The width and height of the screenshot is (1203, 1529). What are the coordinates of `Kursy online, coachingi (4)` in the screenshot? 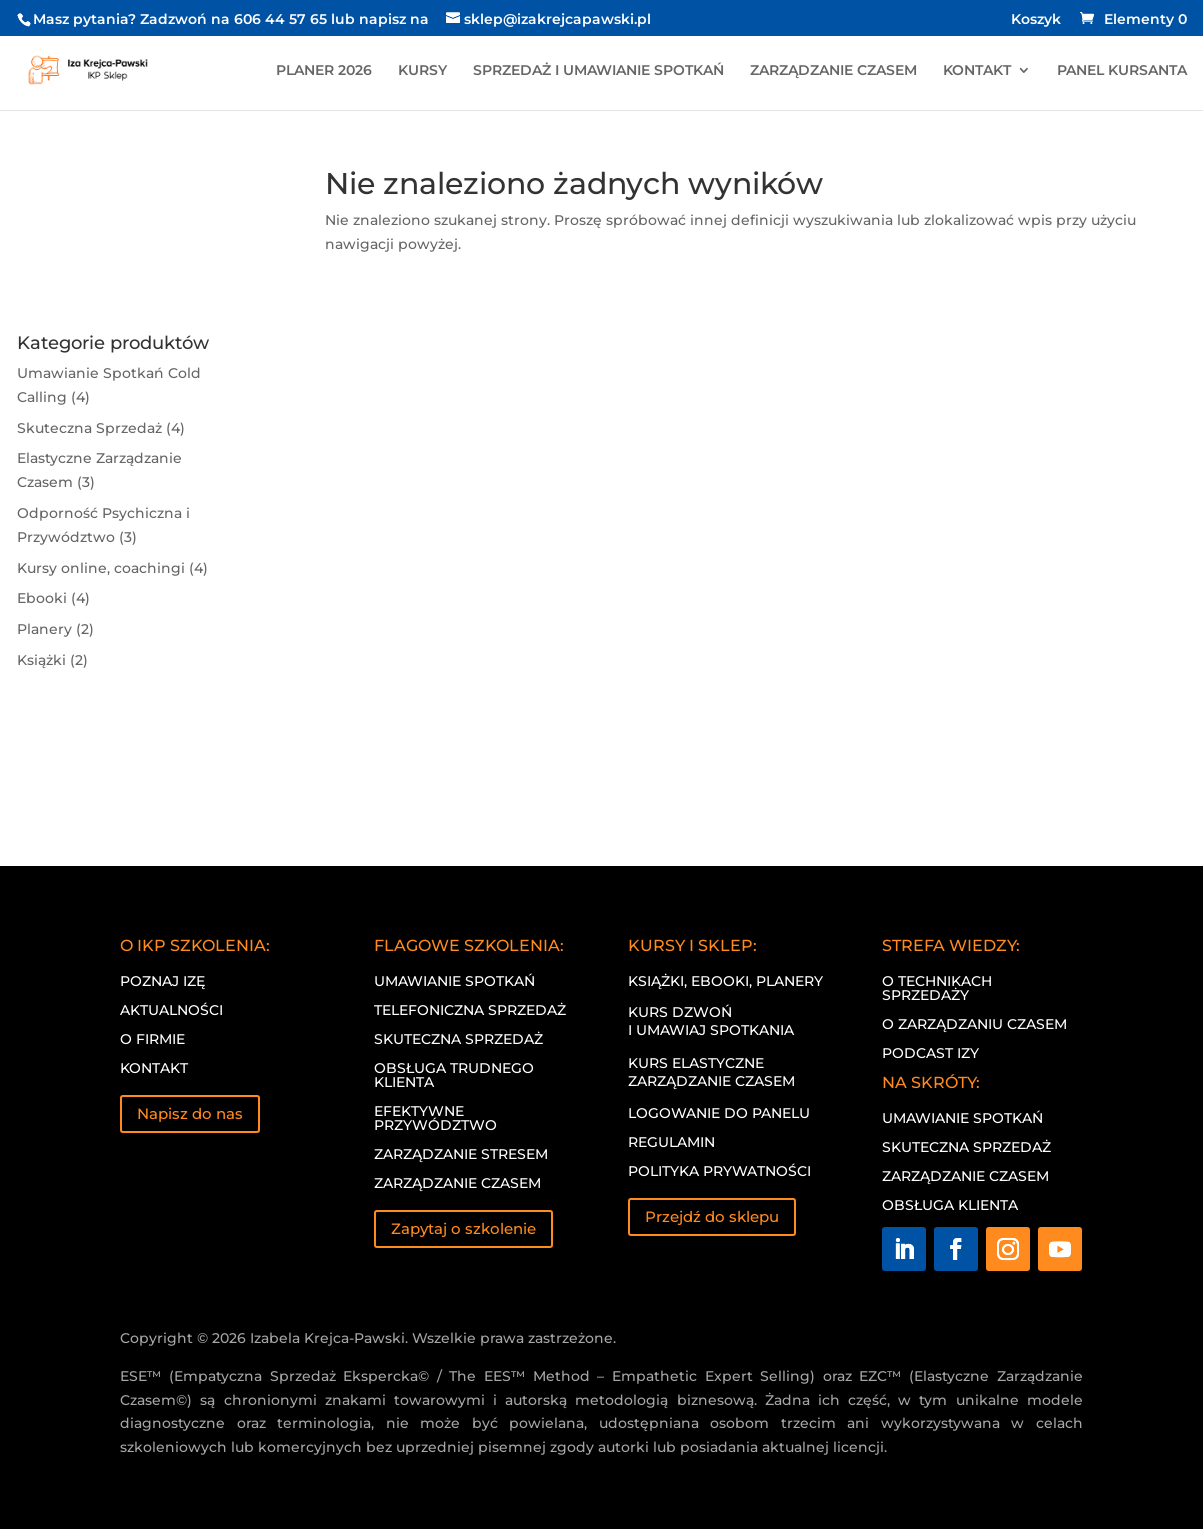 It's located at (112, 568).